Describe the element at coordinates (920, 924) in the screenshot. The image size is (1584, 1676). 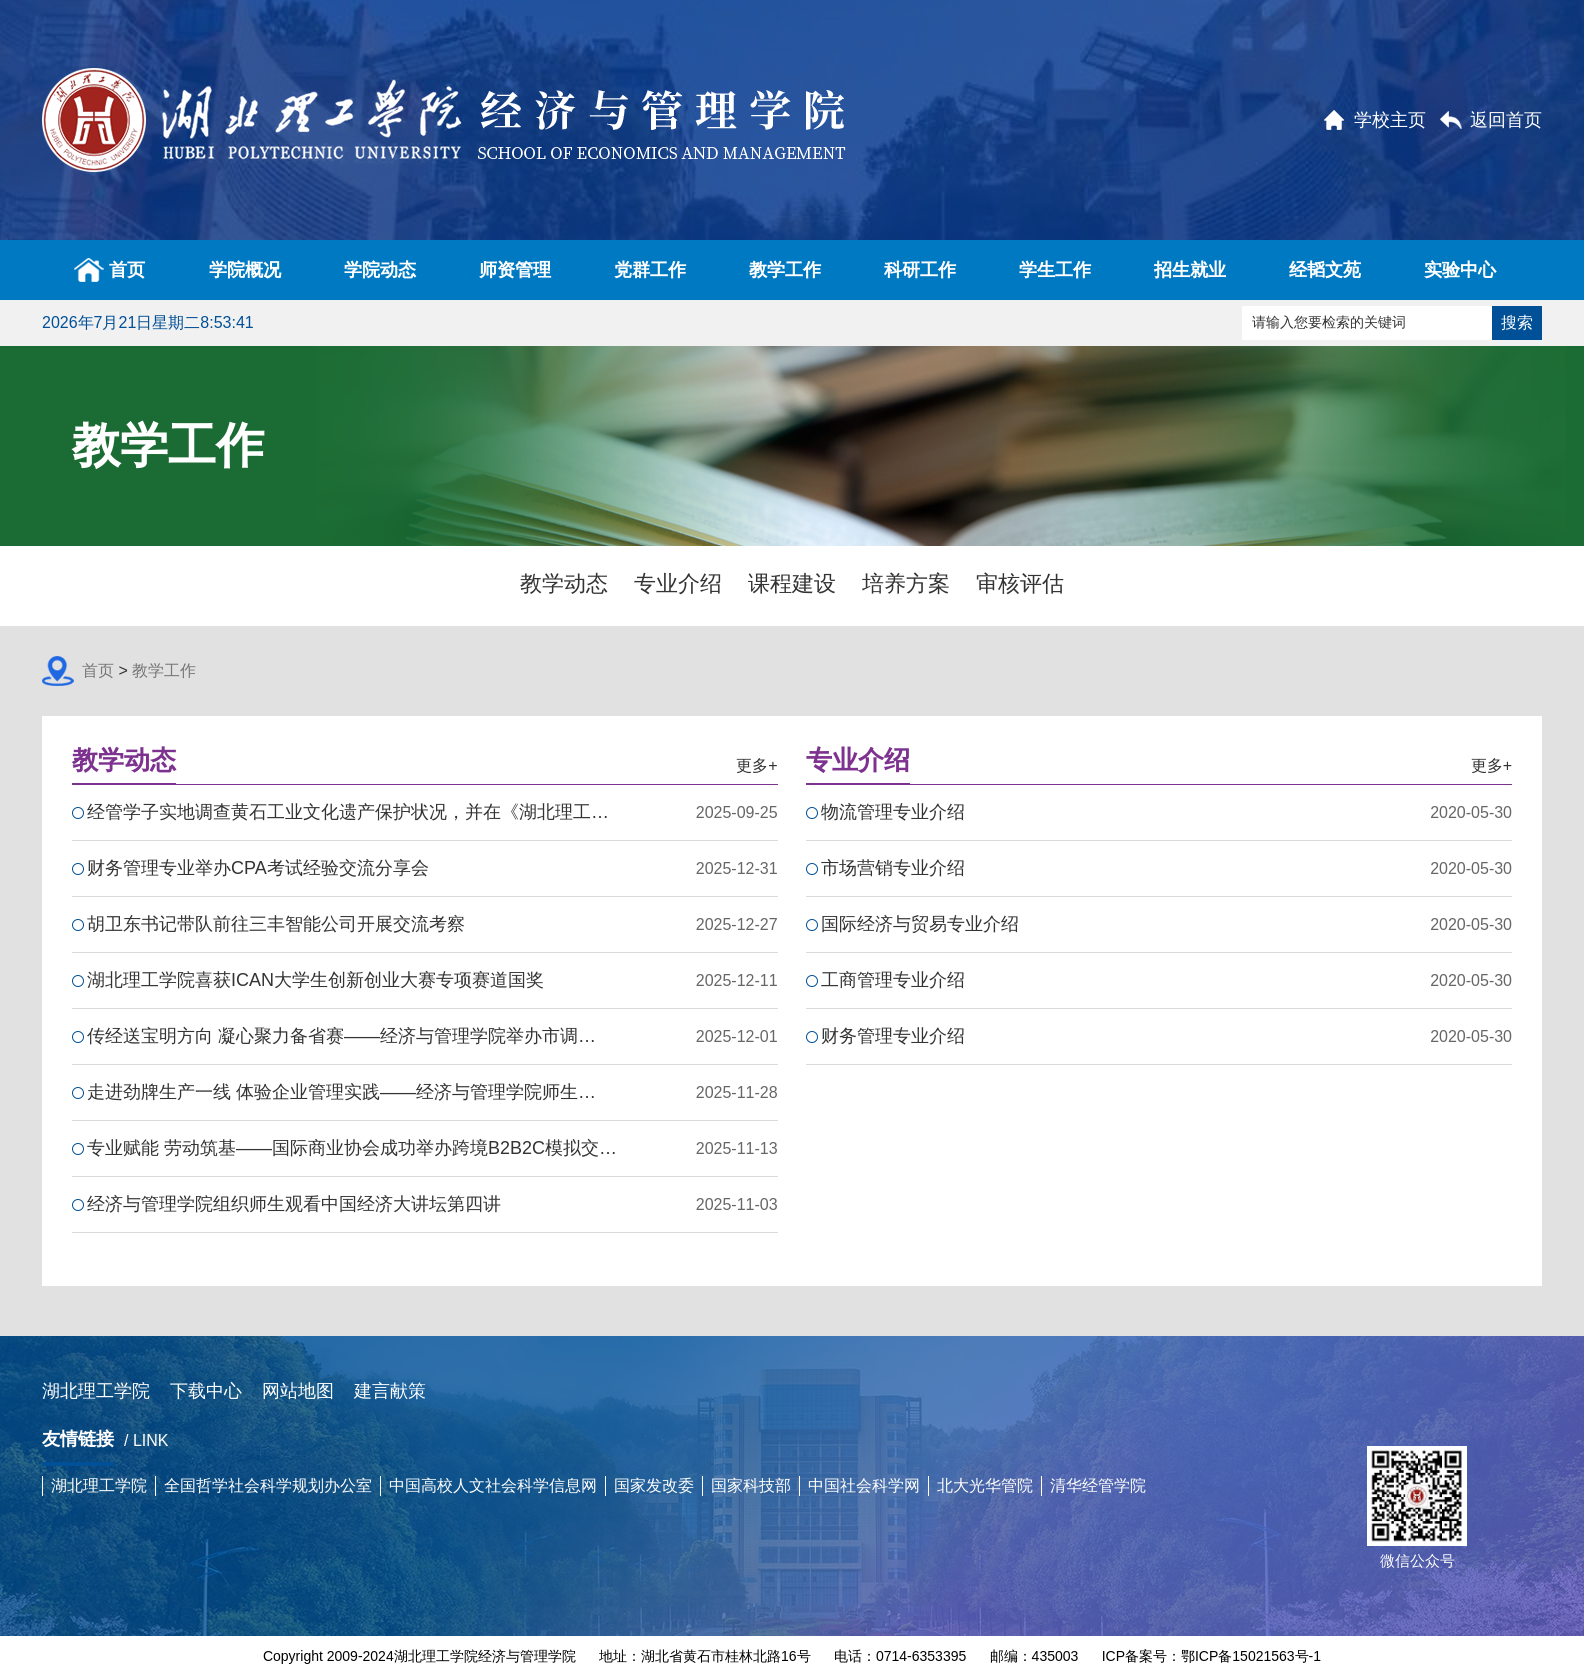
I see `国际经济与贸易专业介绍` at that location.